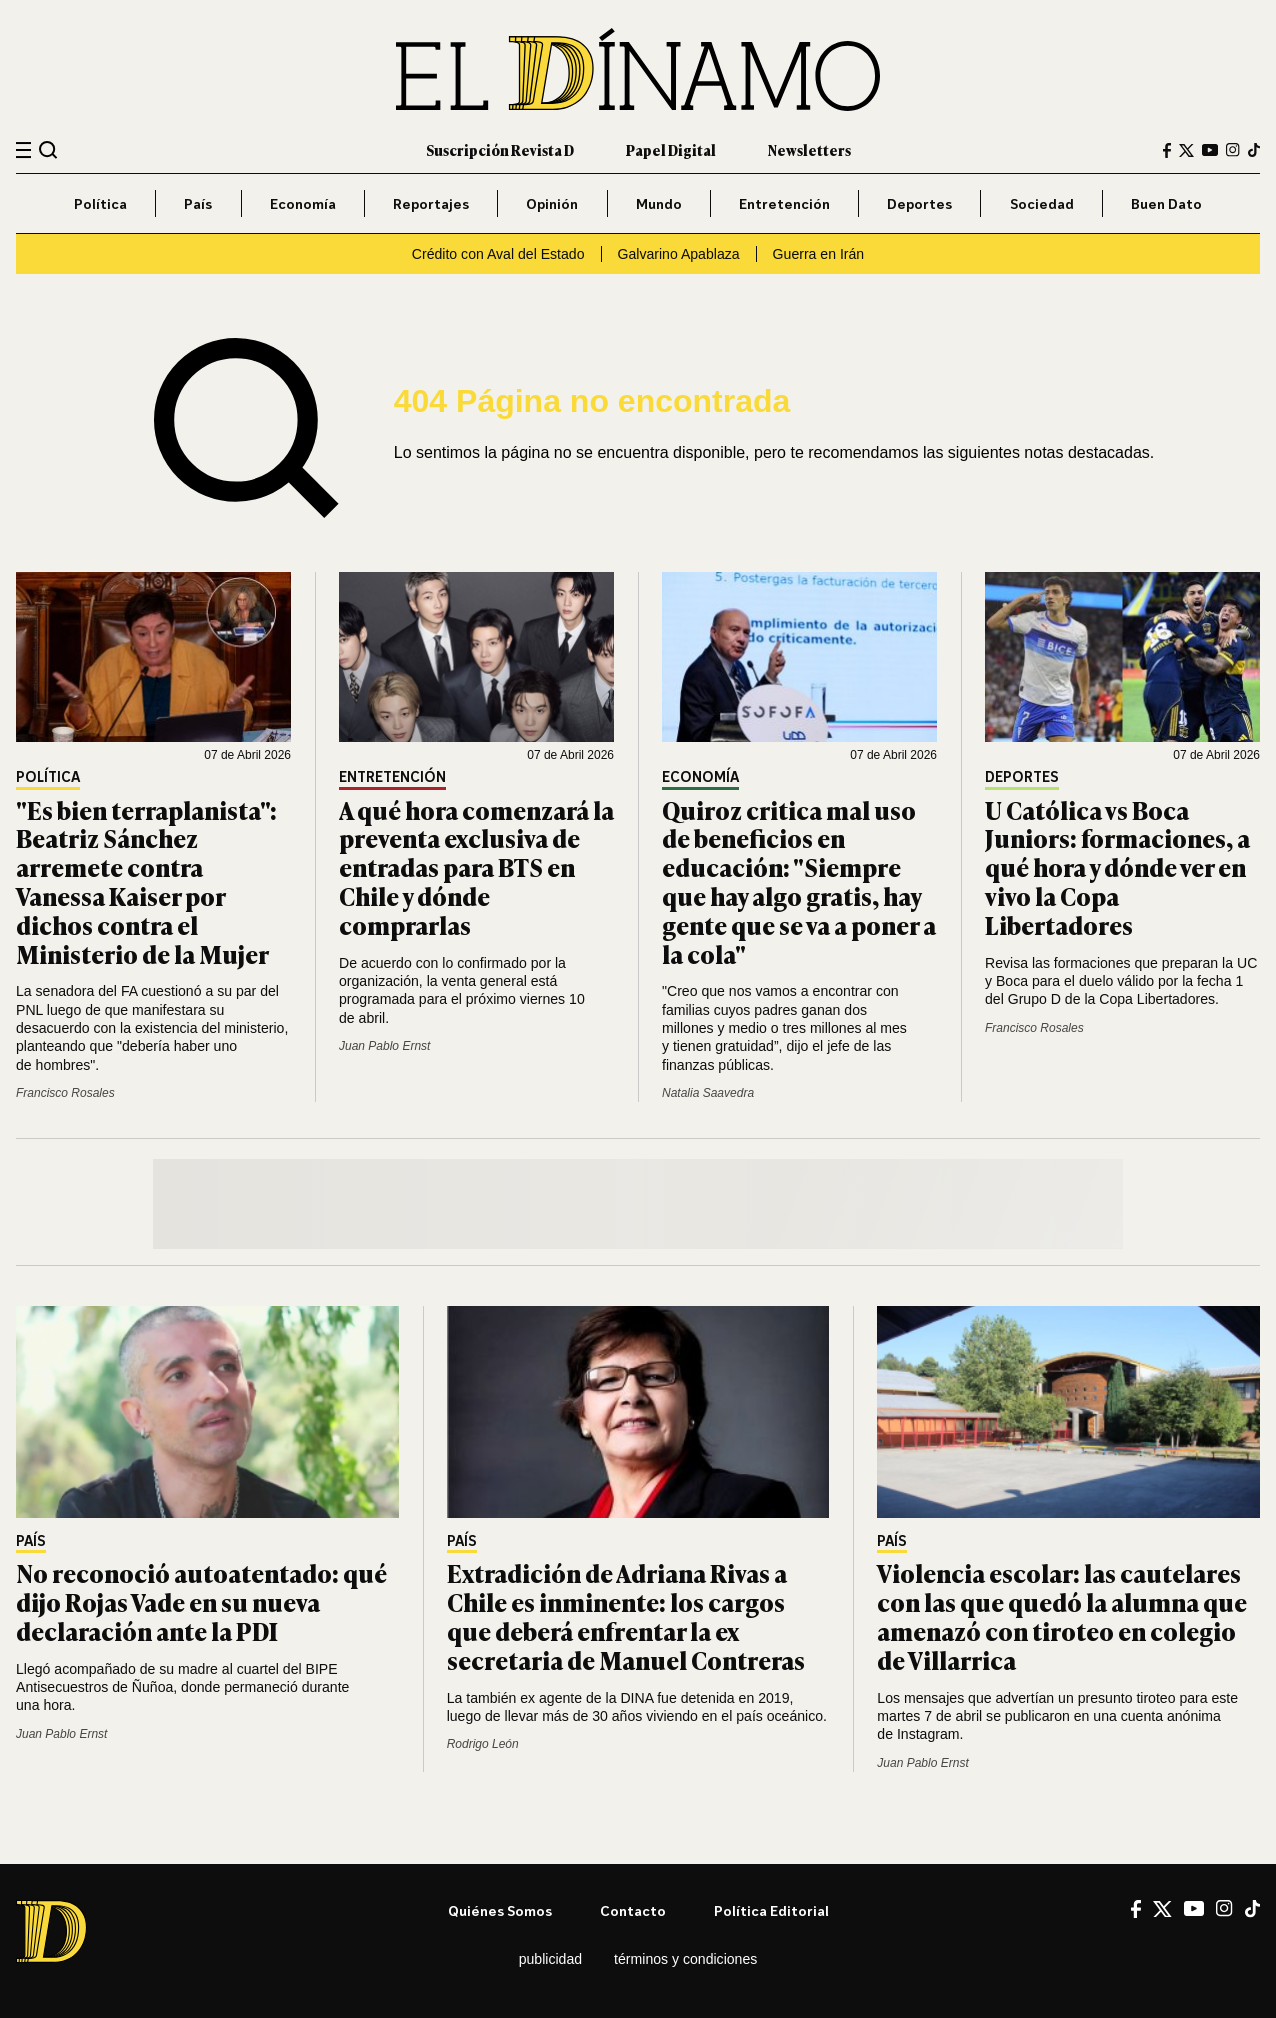 This screenshot has height=2018, width=1276. What do you see at coordinates (1042, 203) in the screenshot?
I see `Sociedad` at bounding box center [1042, 203].